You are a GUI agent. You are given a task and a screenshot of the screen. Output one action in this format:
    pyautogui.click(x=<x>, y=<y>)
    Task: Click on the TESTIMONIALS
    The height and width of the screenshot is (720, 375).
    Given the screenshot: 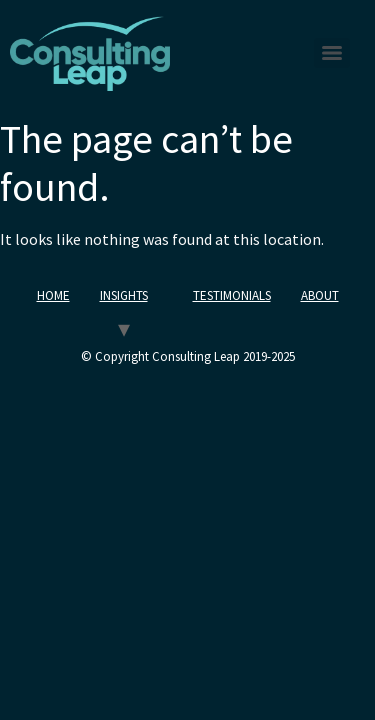 What is the action you would take?
    pyautogui.click(x=232, y=295)
    